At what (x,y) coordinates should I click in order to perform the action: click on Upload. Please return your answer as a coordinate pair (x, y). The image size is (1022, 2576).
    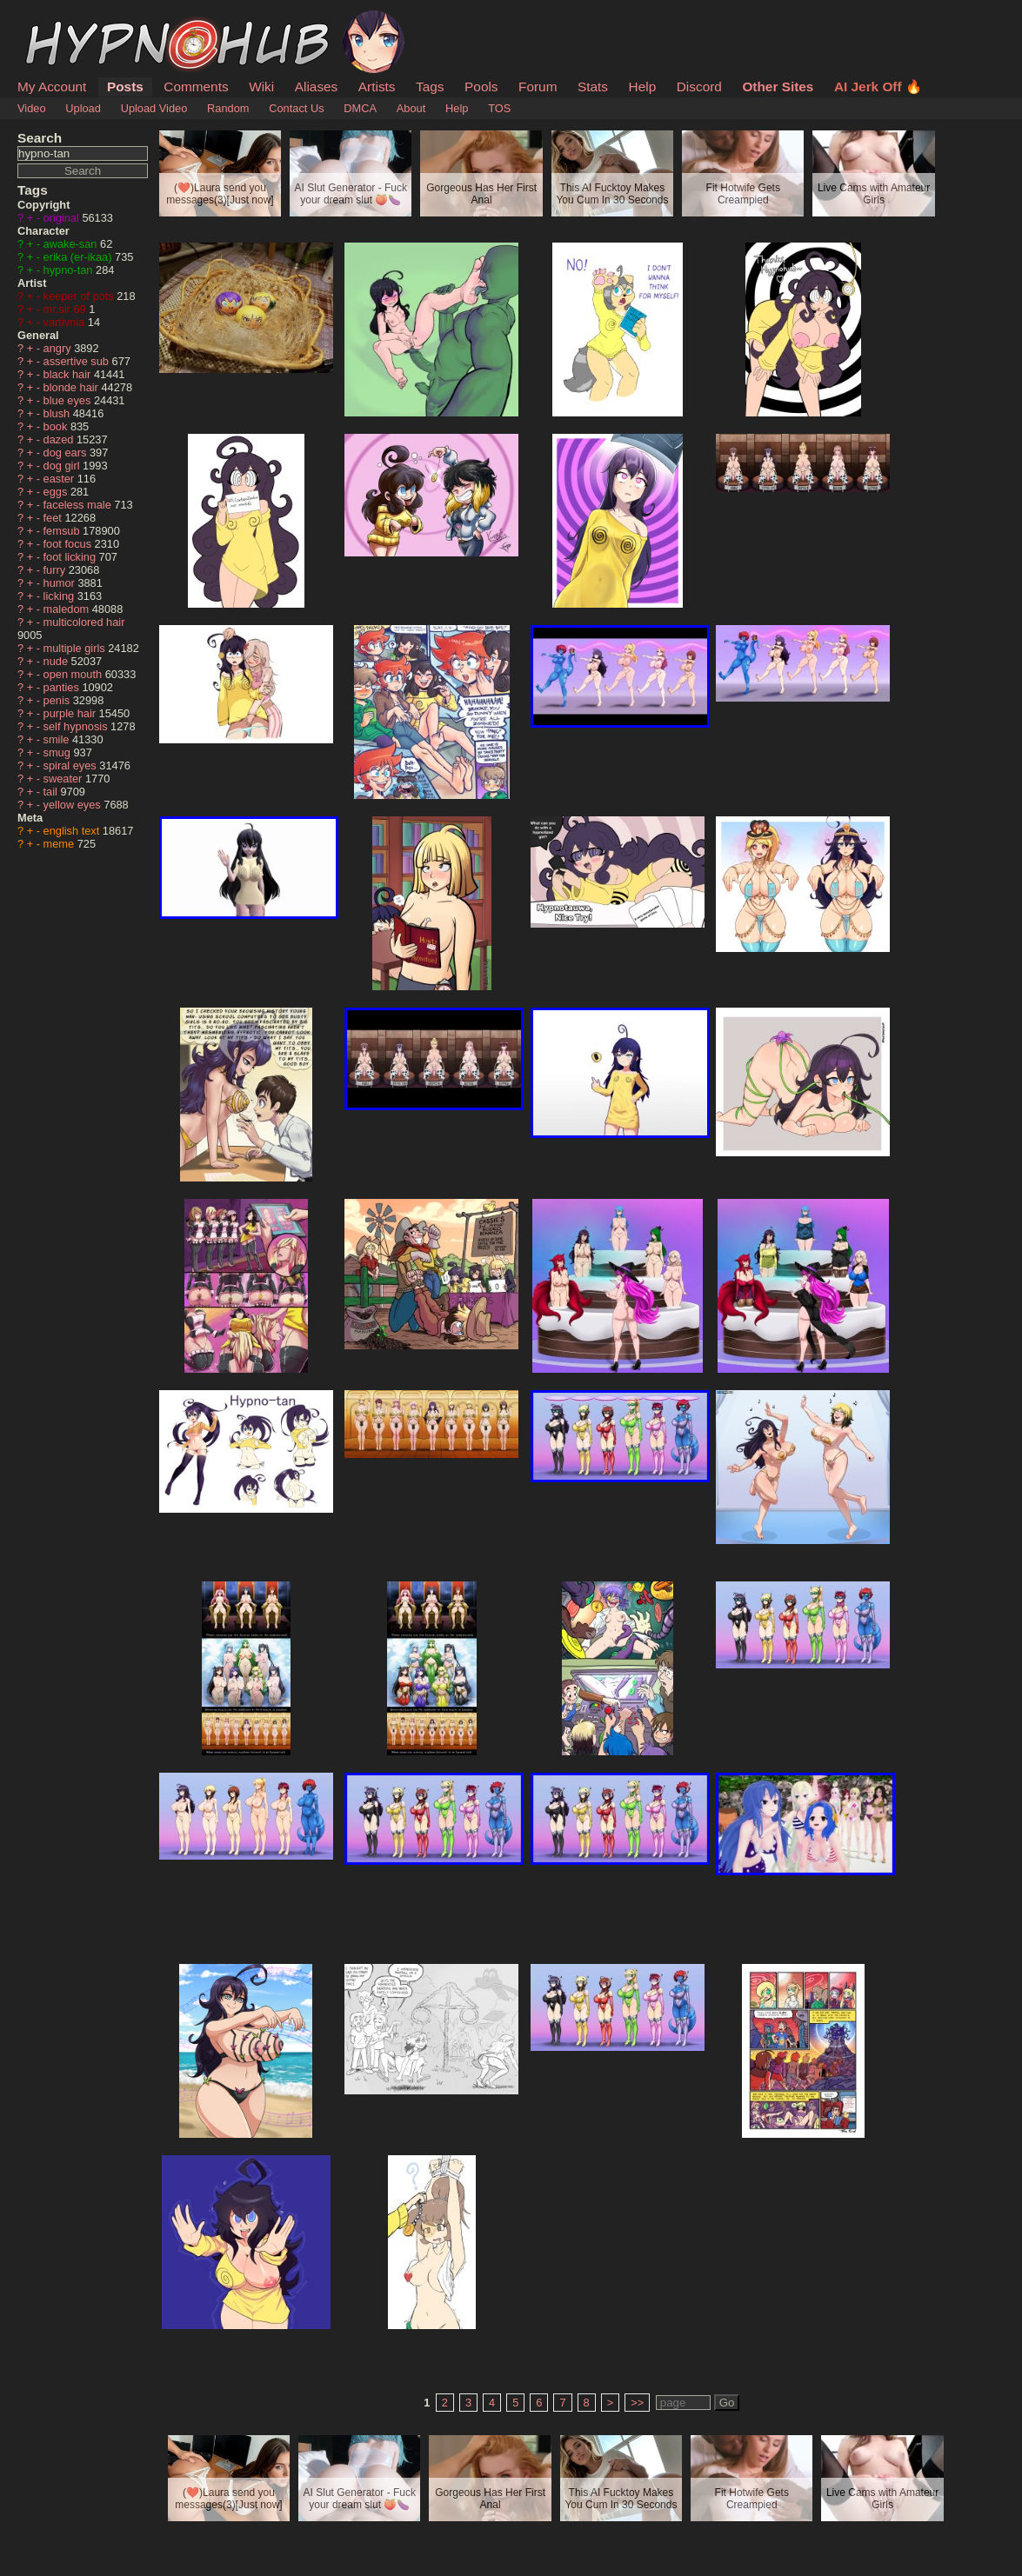
    Looking at the image, I should click on (83, 108).